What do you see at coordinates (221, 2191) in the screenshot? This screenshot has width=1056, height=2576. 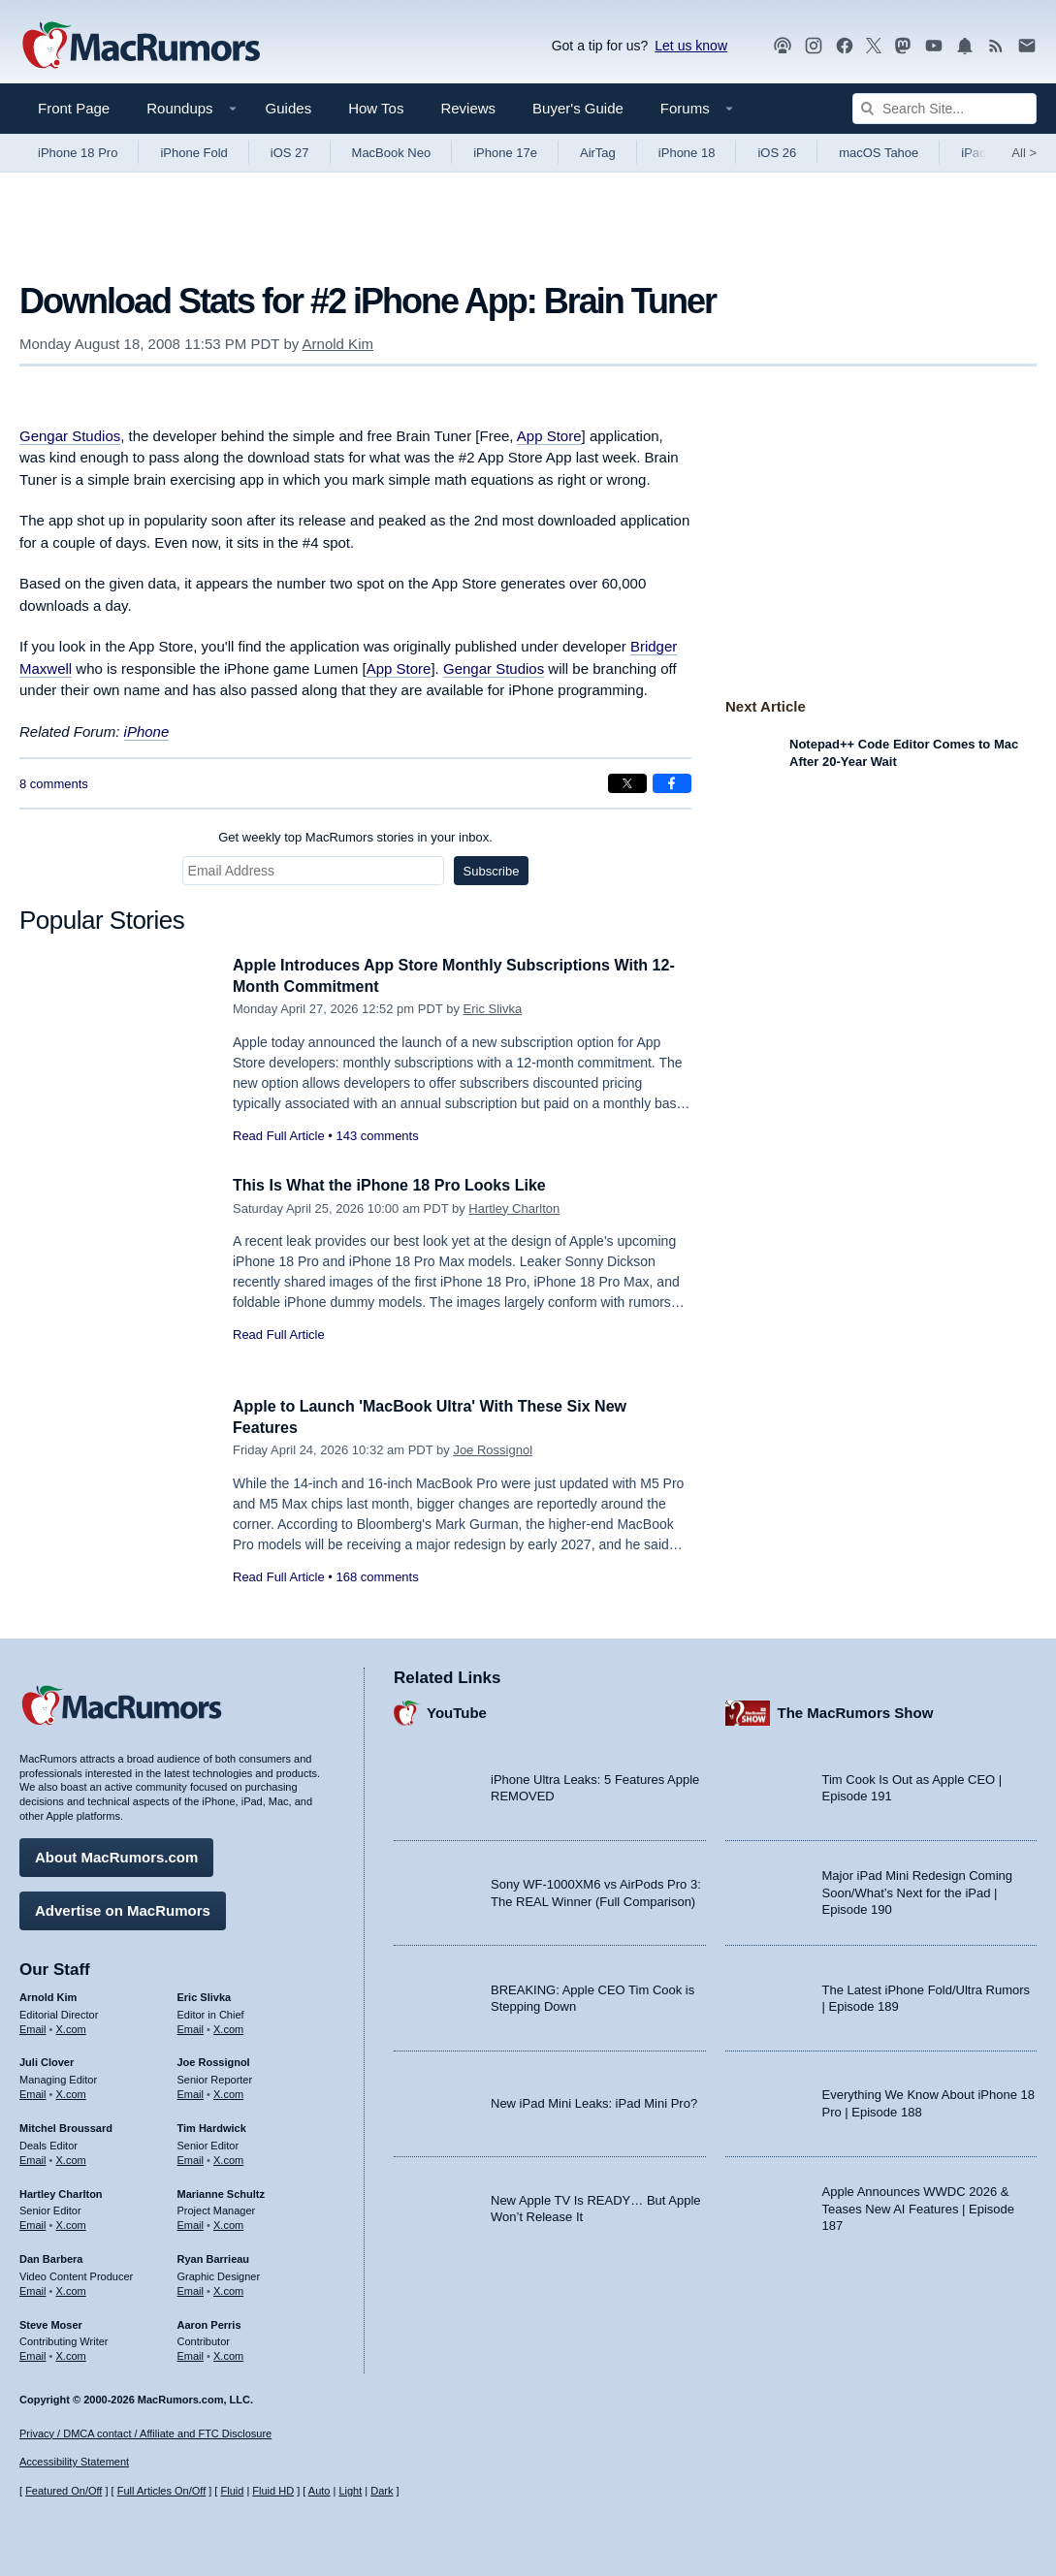 I see `Marianne Schultz [Marianne Schultz's articles]` at bounding box center [221, 2191].